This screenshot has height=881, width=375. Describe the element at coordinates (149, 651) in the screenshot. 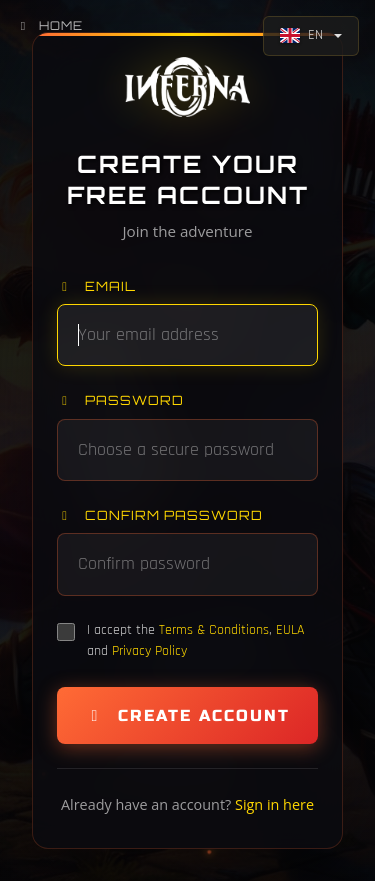

I see `Privacy Policy` at that location.